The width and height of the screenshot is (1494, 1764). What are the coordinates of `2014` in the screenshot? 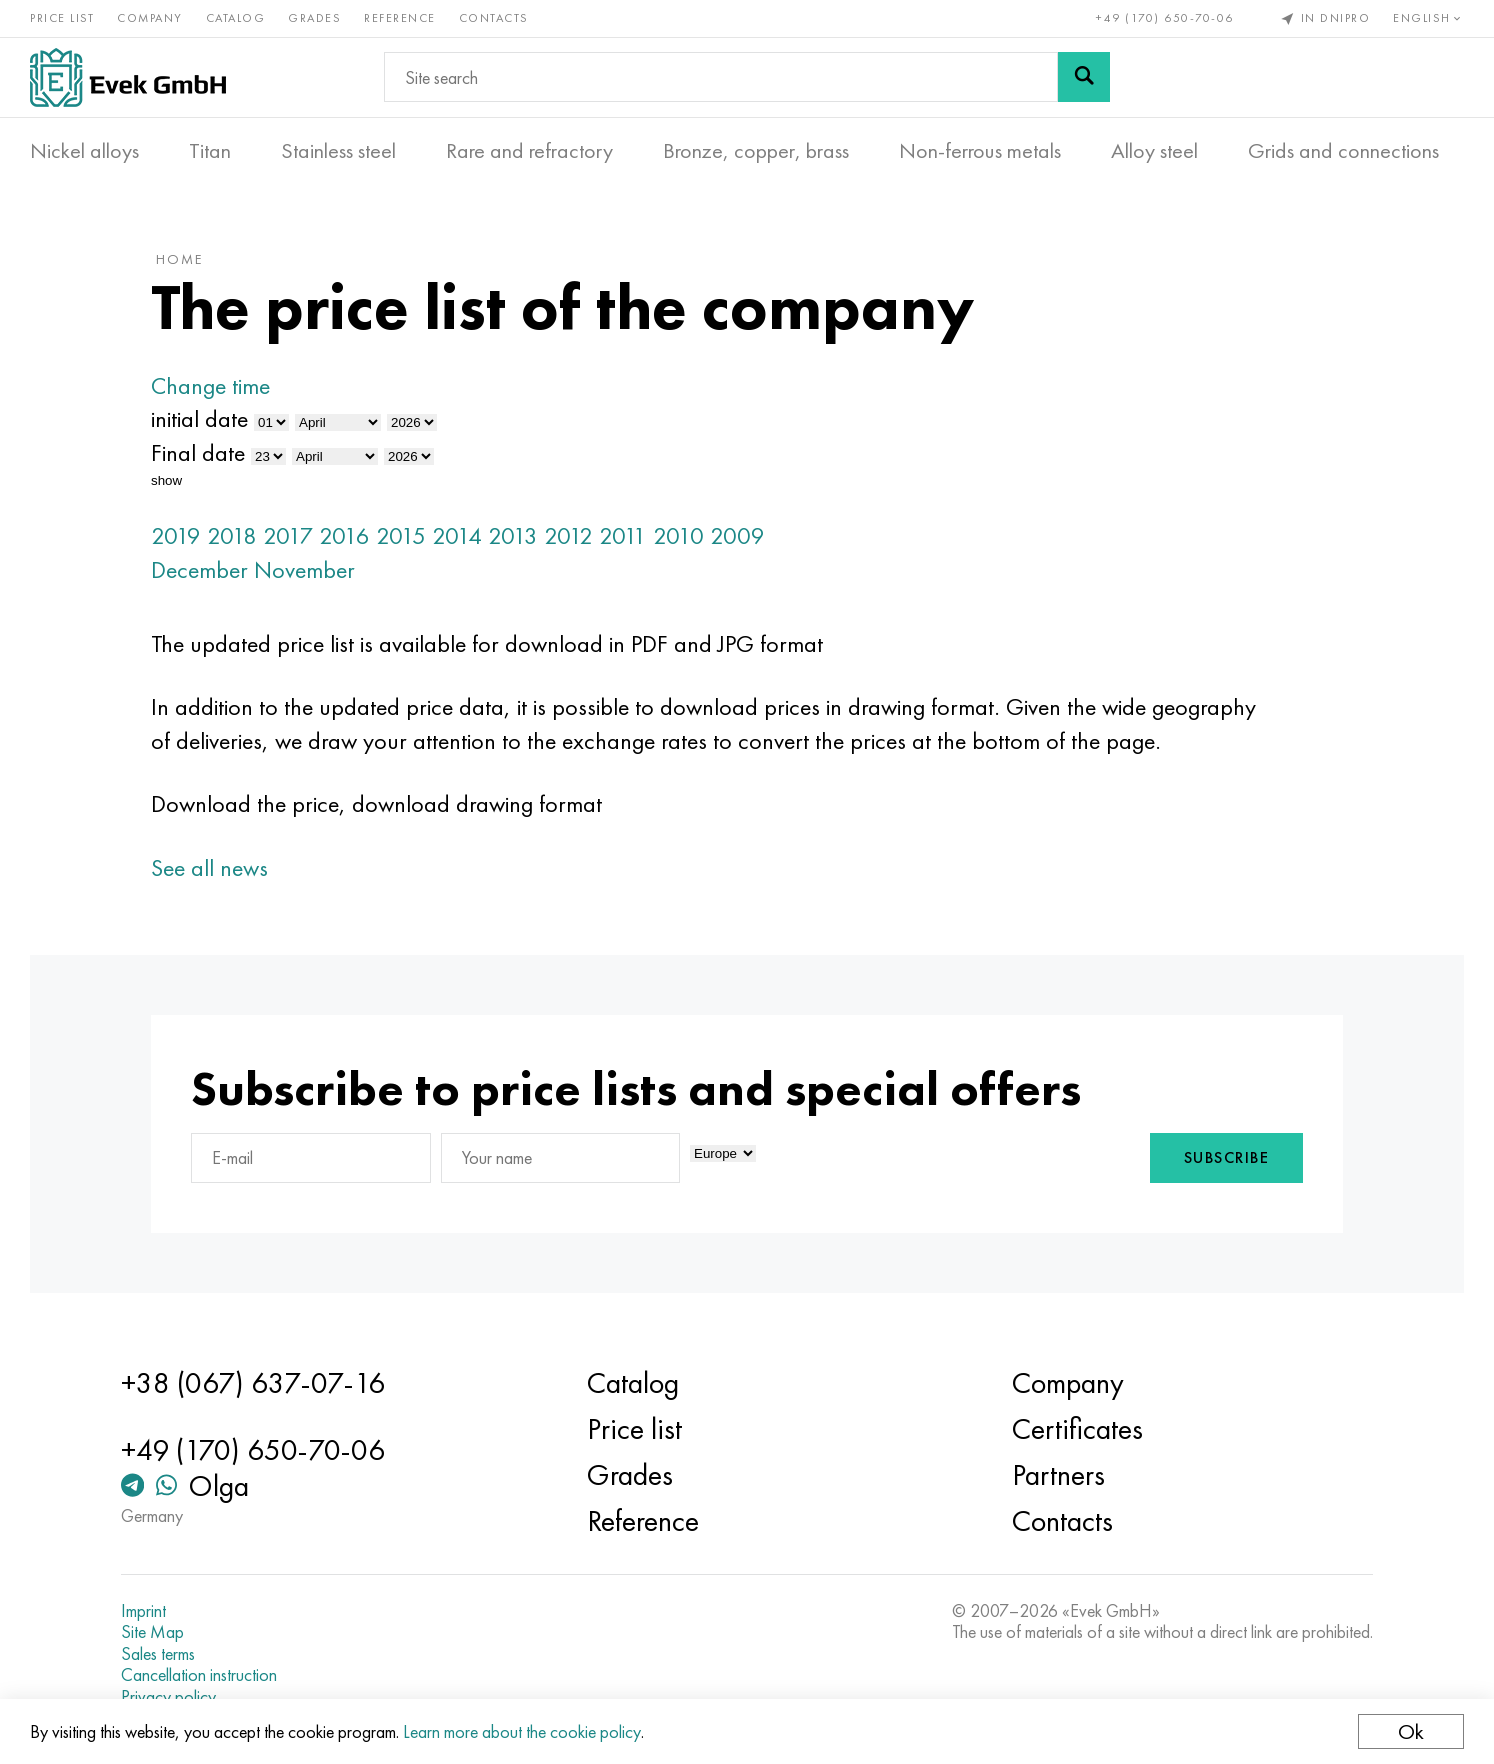 It's located at (457, 535).